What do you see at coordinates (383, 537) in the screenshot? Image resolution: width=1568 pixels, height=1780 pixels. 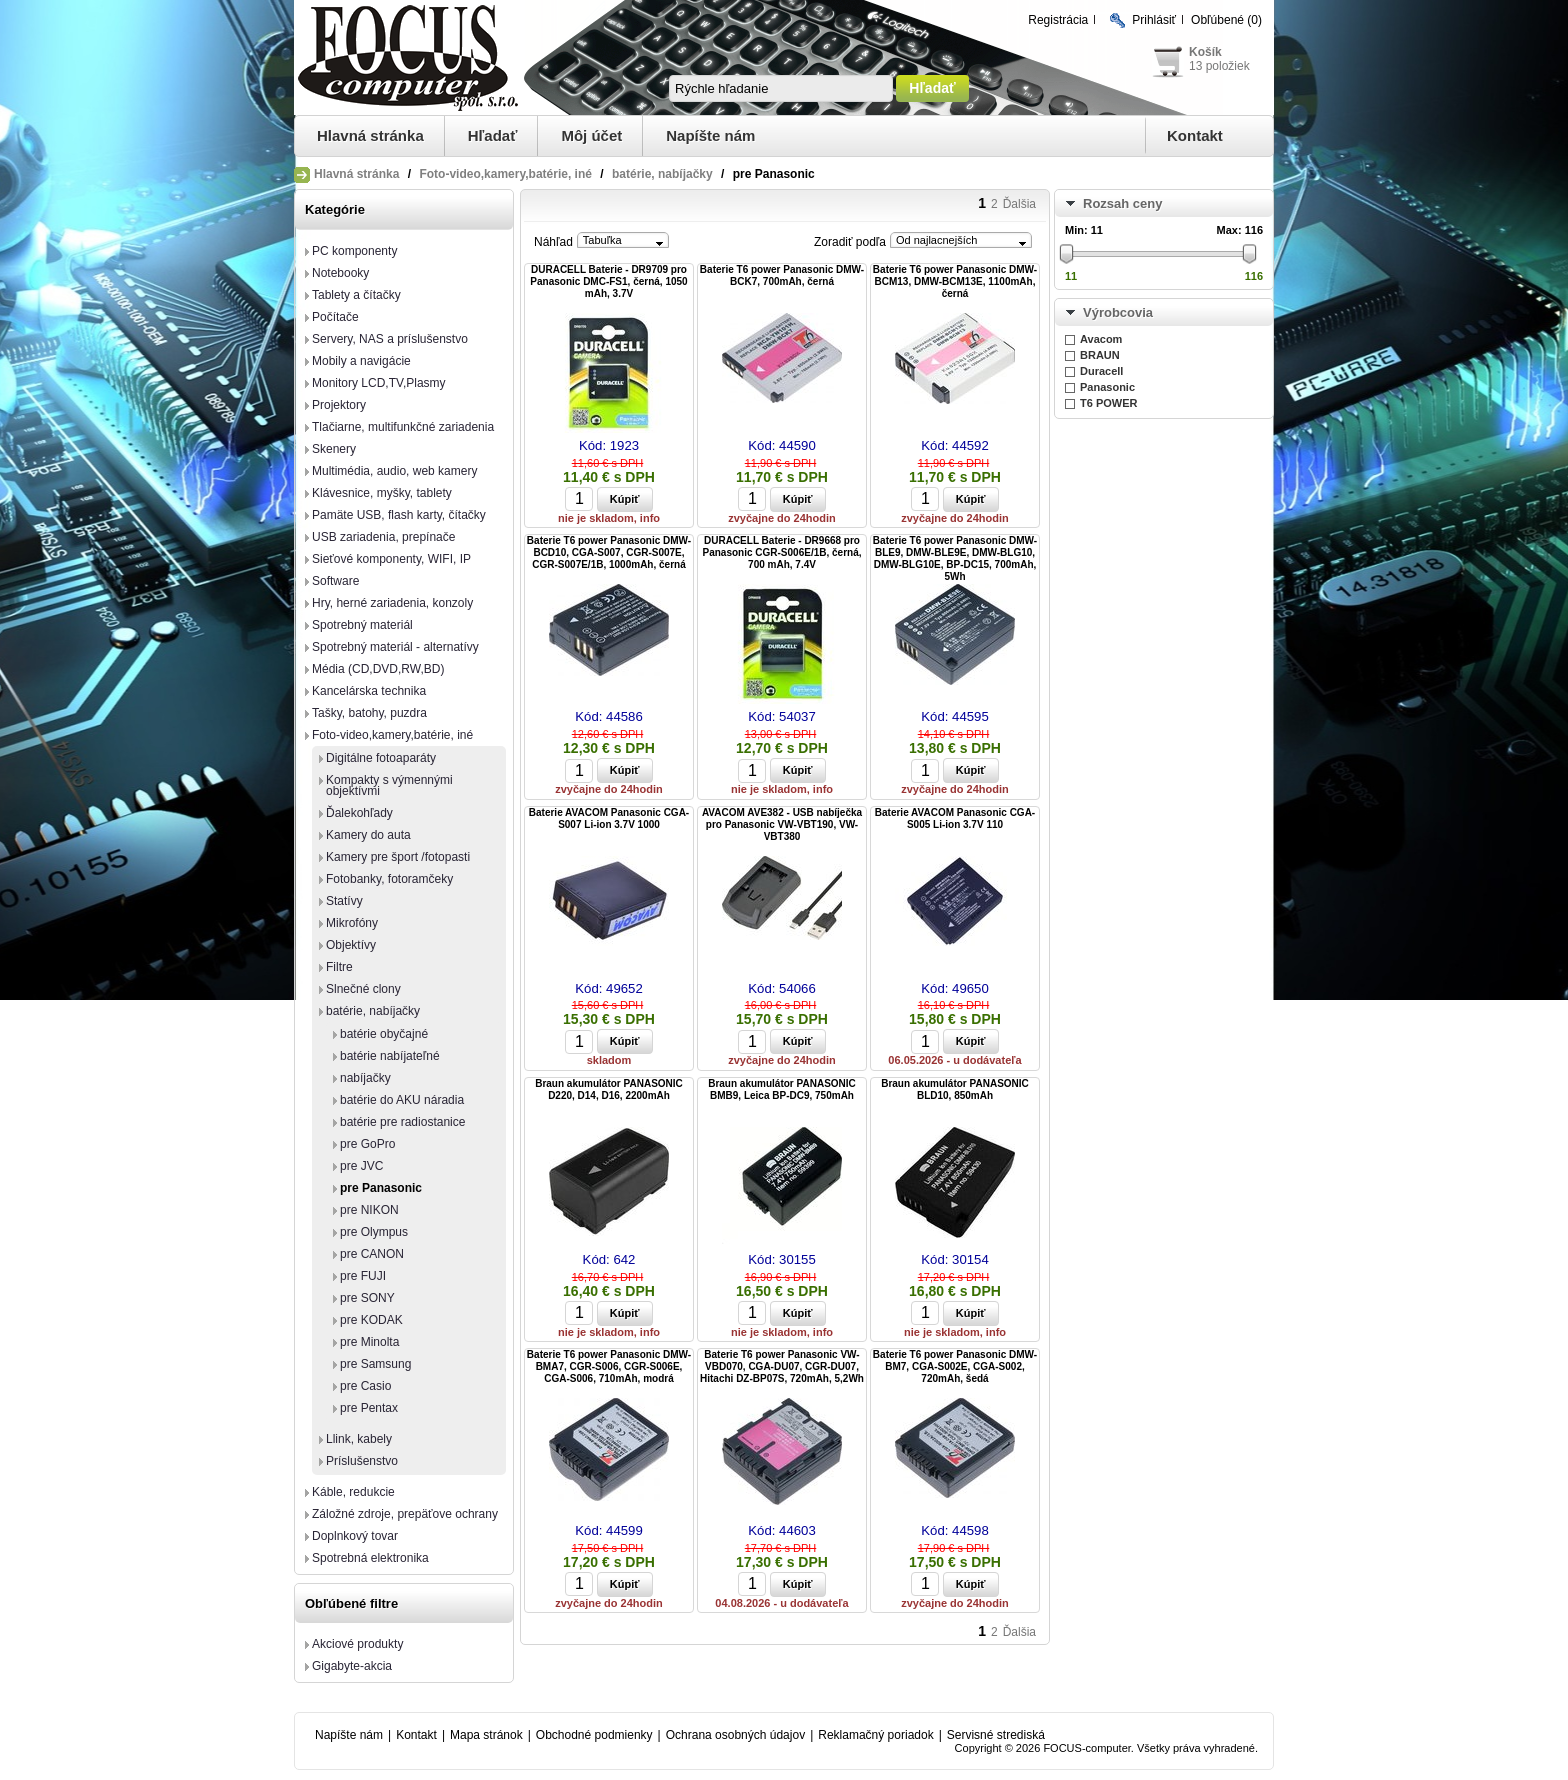 I see `USB zariadenia, prepínače` at bounding box center [383, 537].